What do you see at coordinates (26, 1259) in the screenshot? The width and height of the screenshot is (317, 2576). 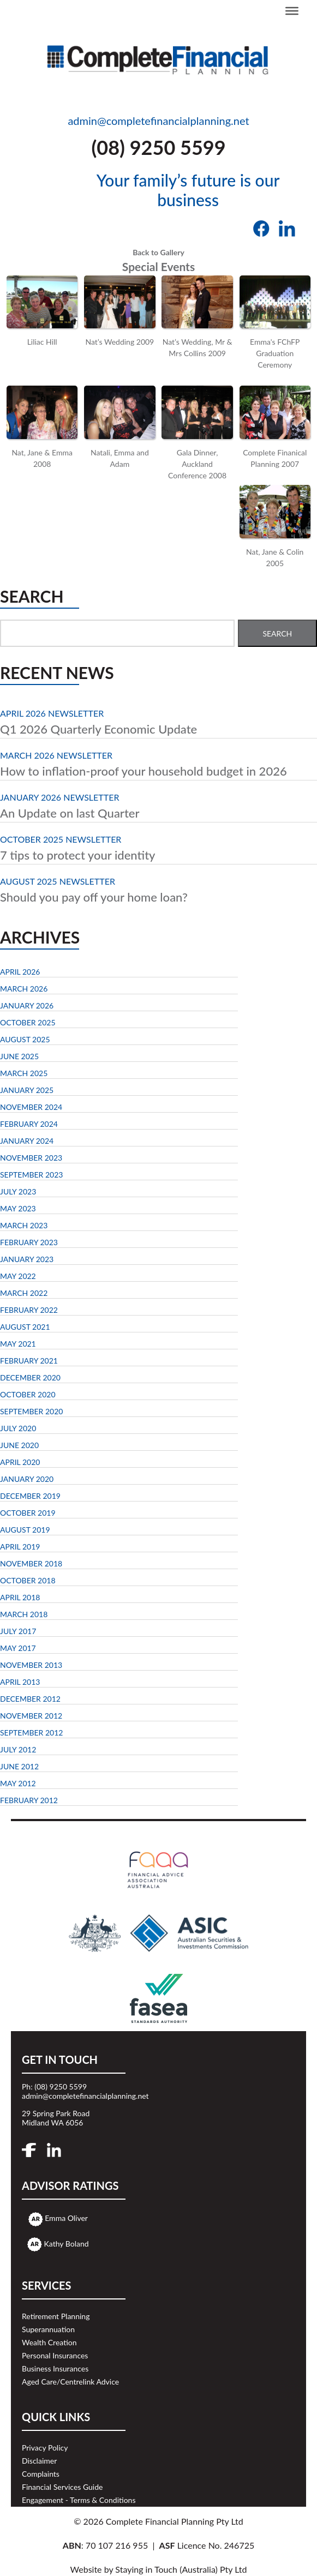 I see `January 2023` at bounding box center [26, 1259].